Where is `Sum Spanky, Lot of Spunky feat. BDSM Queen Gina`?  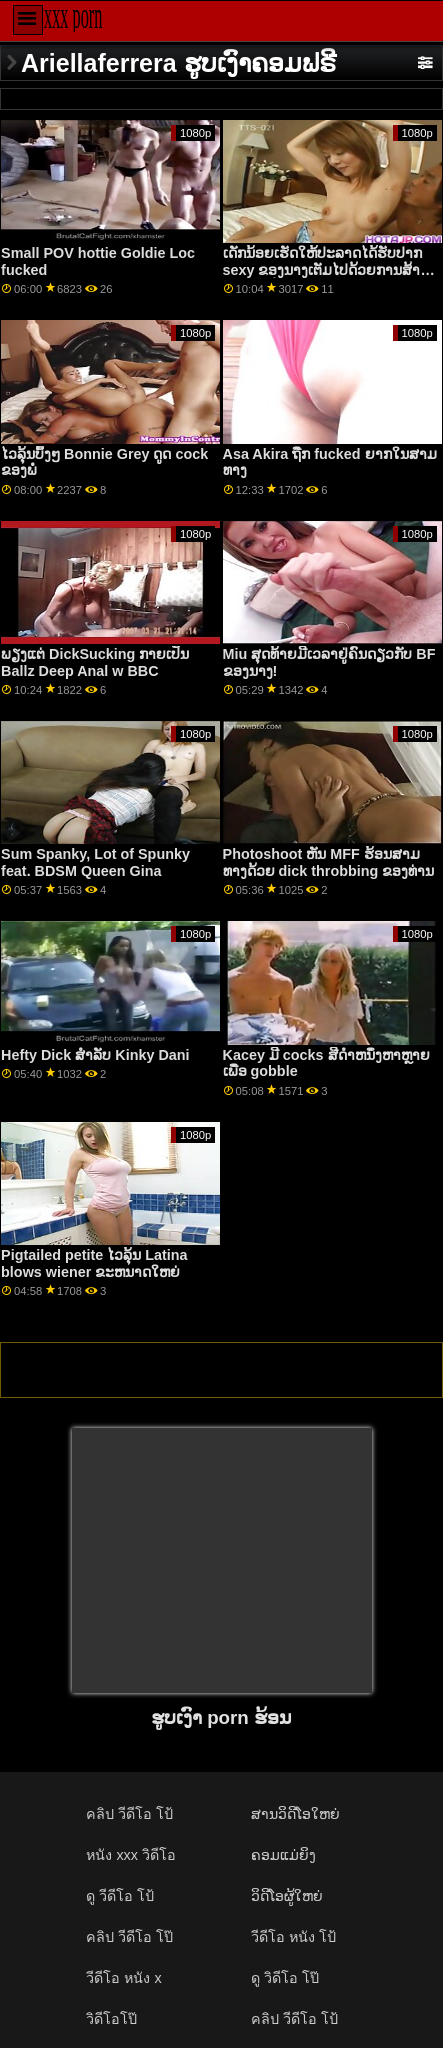
Sum Spanky, Lot of Spunky feat. BDSM Queen Gina is located at coordinates (95, 862).